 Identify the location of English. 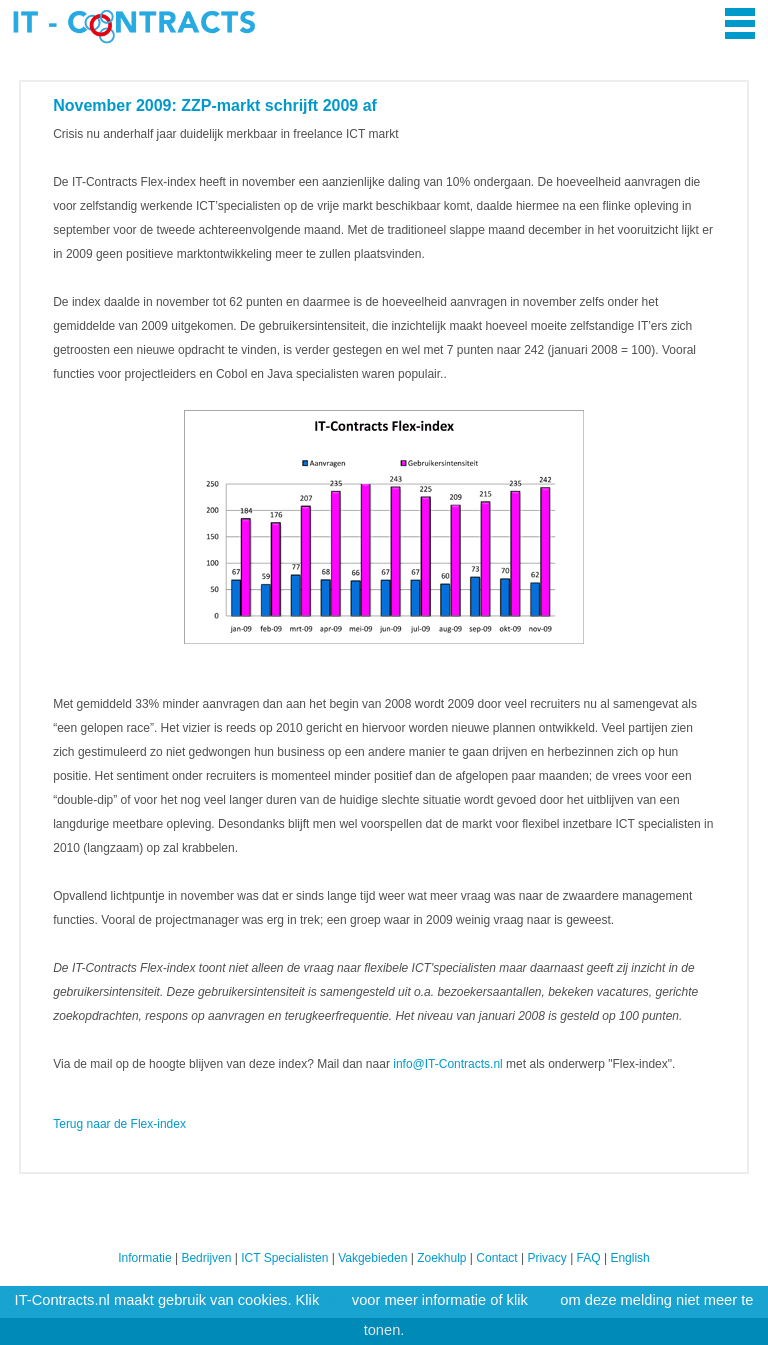
(629, 1258).